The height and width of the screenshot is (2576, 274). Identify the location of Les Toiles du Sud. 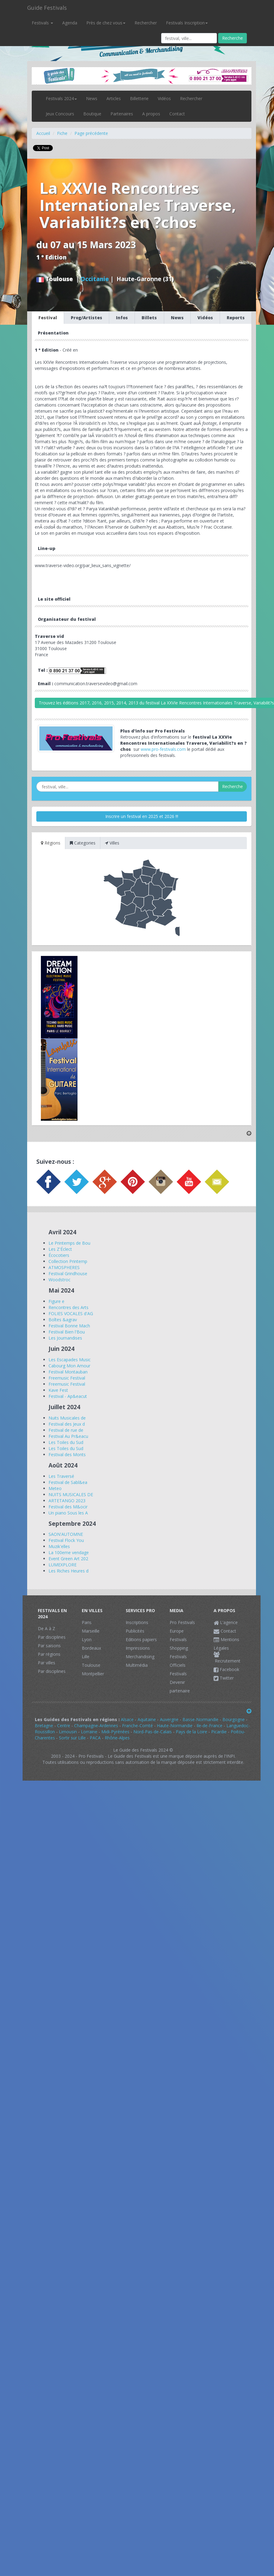
(66, 1442).